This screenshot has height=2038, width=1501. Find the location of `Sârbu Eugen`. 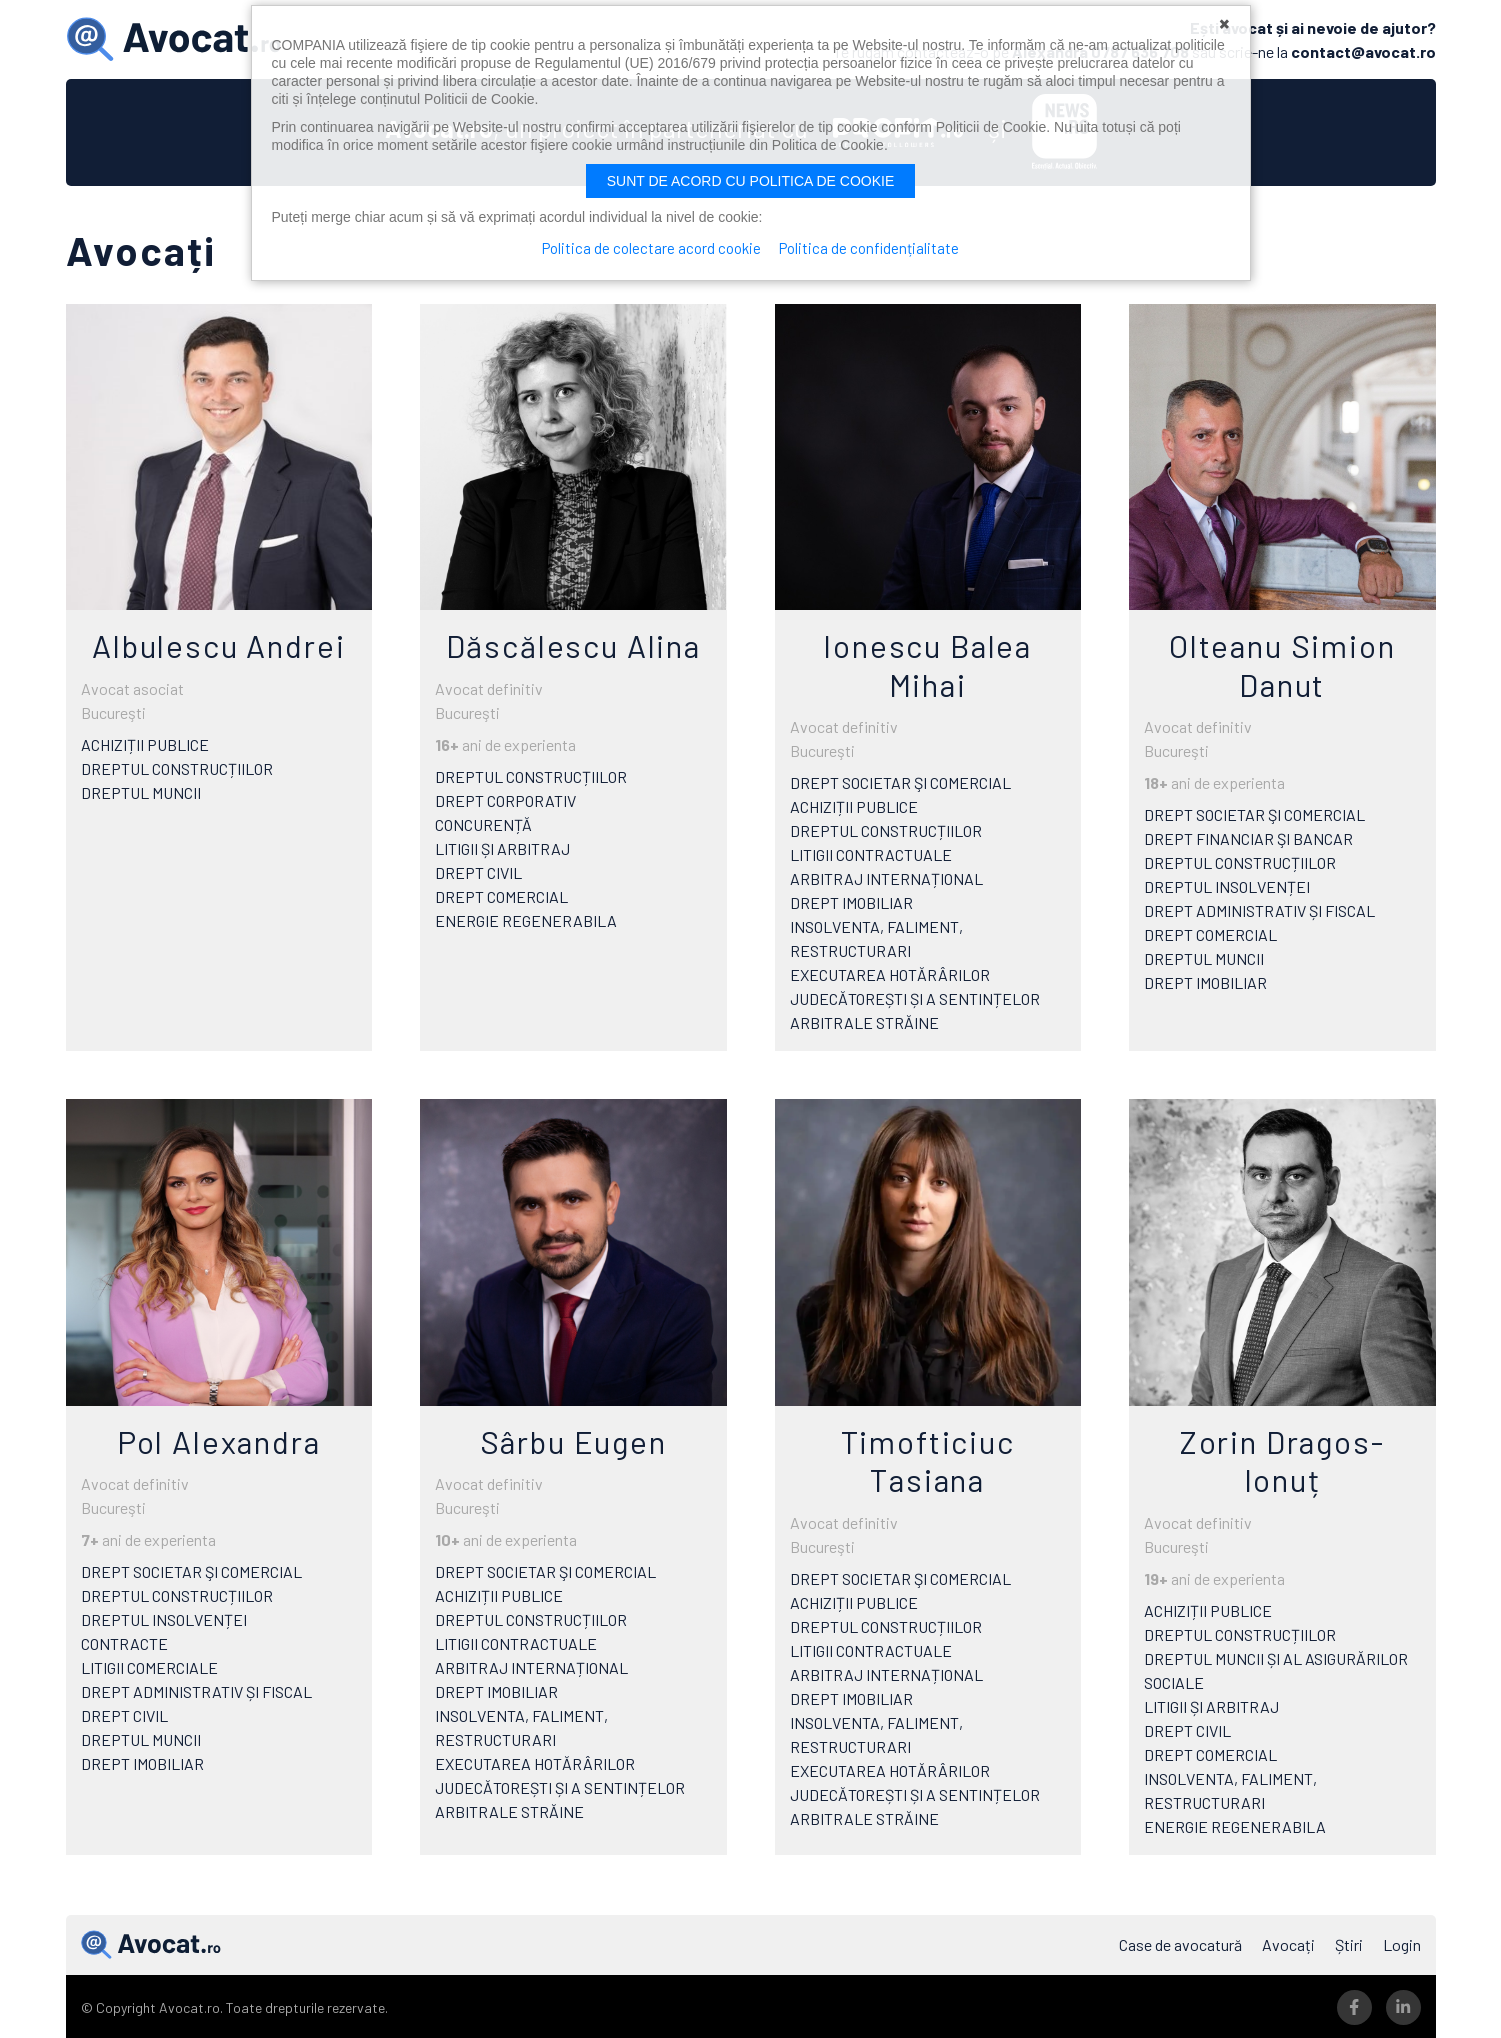

Sârbu Eugen is located at coordinates (573, 1439).